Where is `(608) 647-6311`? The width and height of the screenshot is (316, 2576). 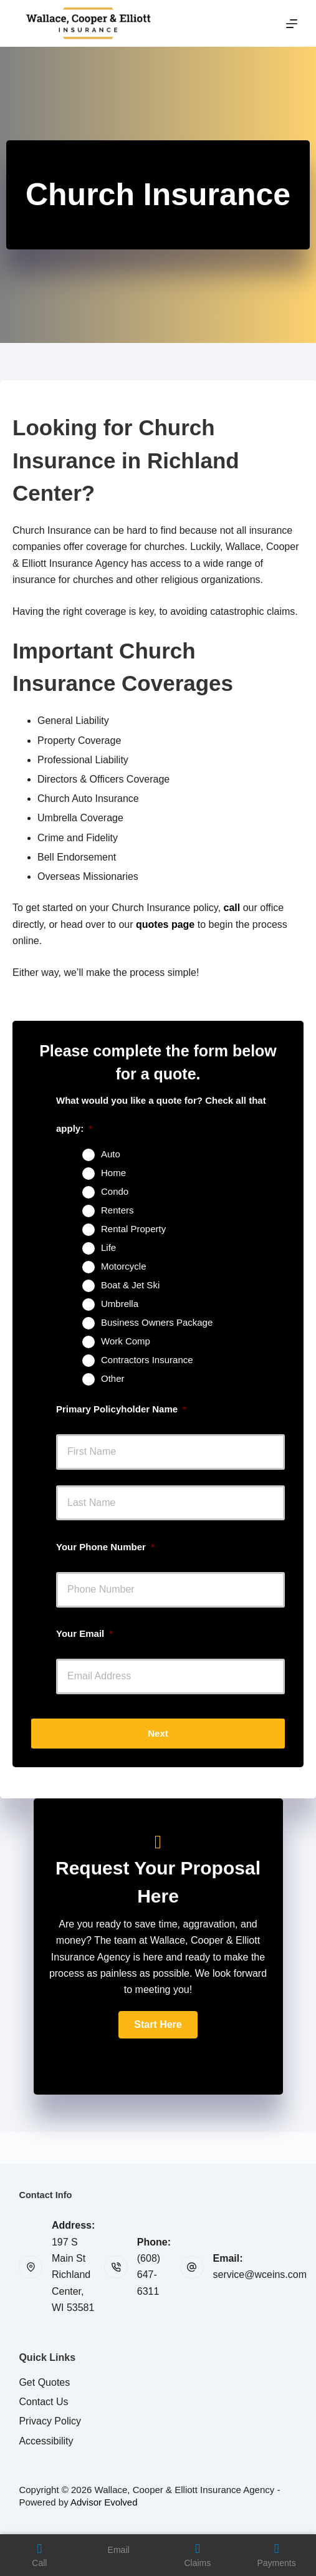
(608) 647-6311 is located at coordinates (148, 2275).